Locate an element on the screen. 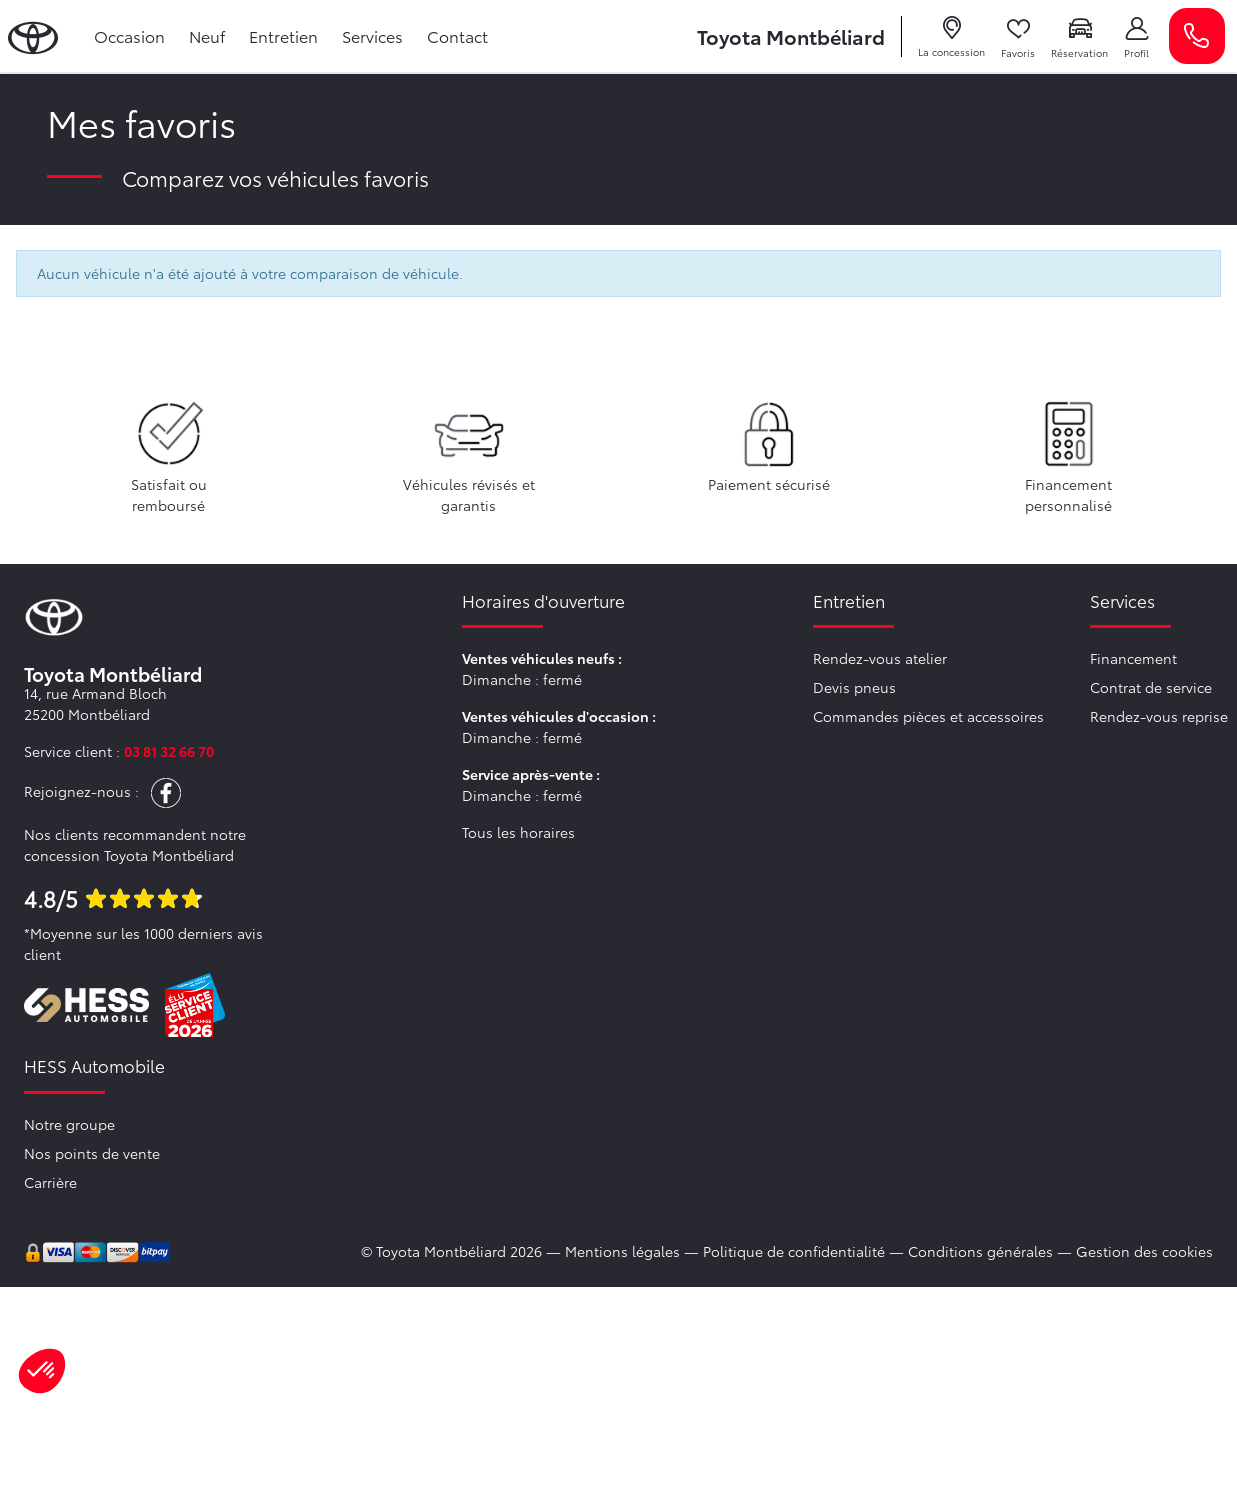  Politique de confidentialité is located at coordinates (794, 1251).